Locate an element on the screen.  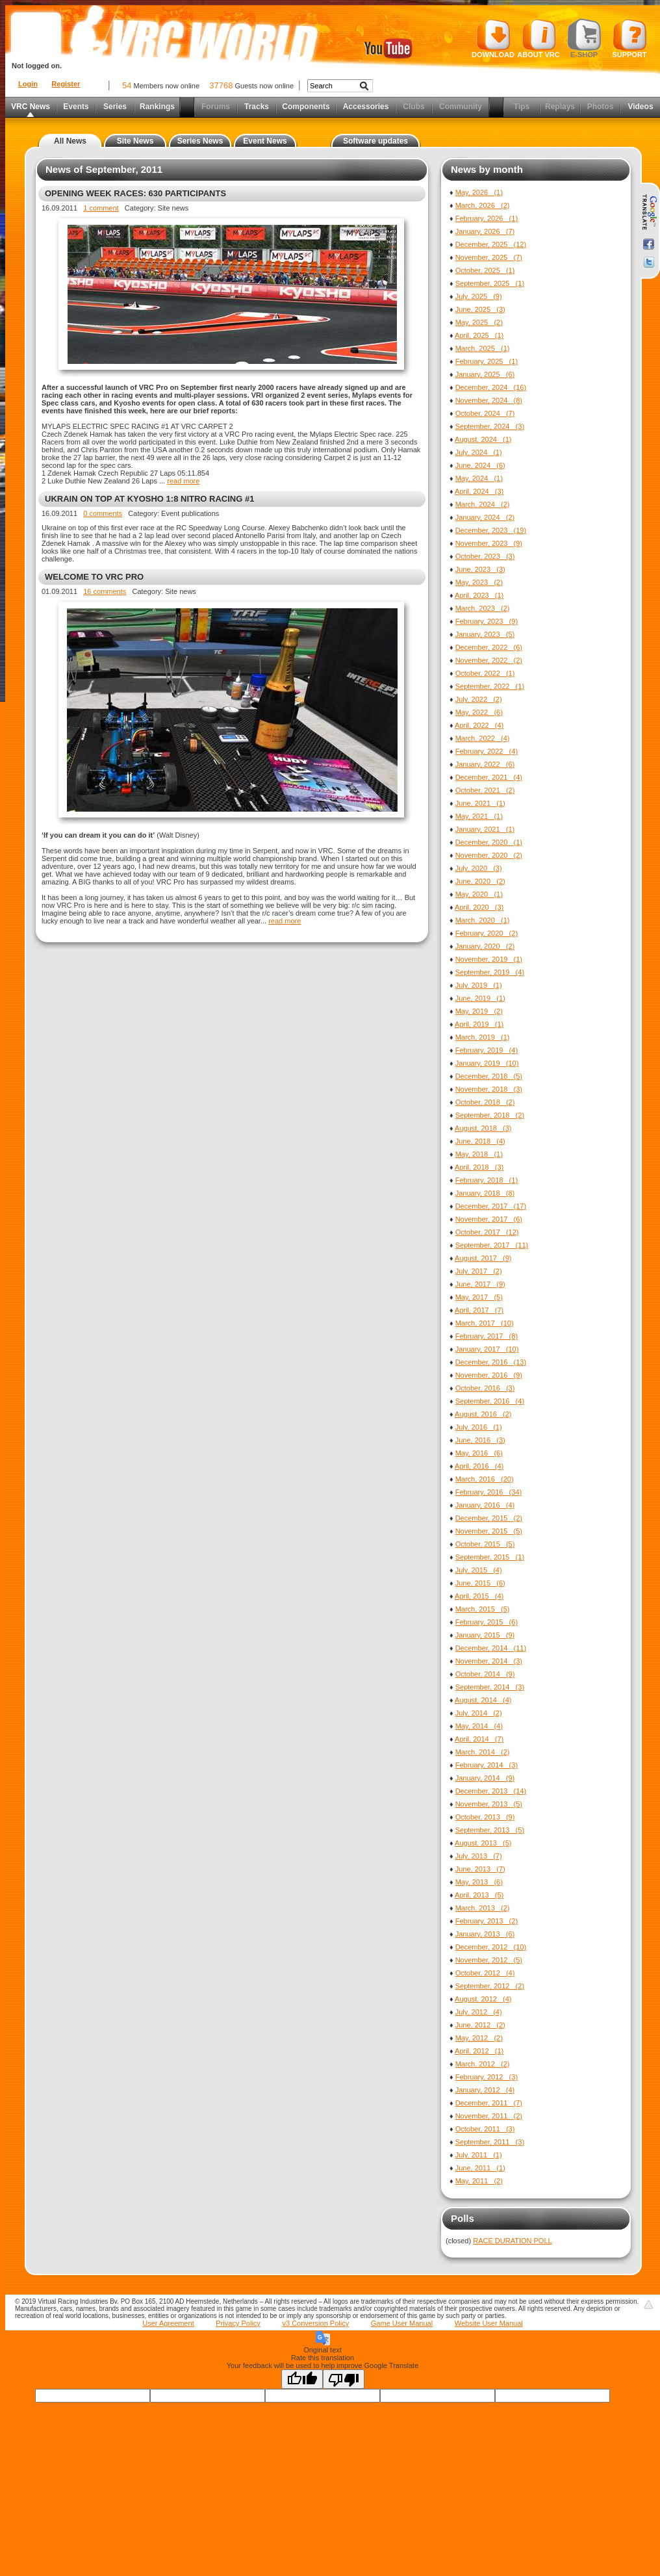
May, 2012 (2) is located at coordinates (479, 2038).